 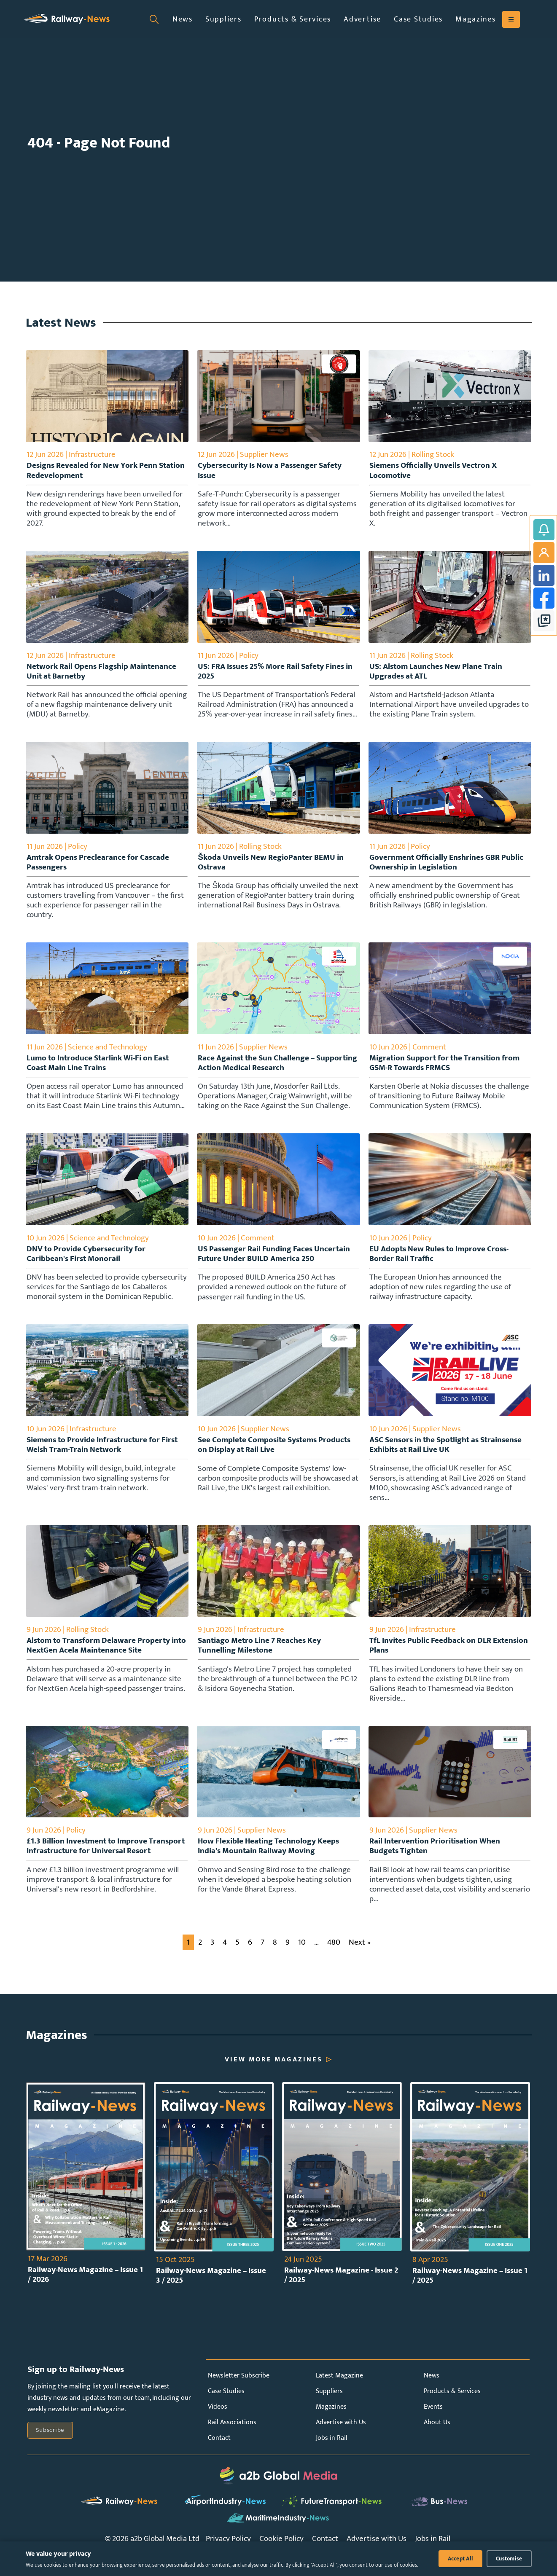 What do you see at coordinates (219, 2455) in the screenshot?
I see `Contact` at bounding box center [219, 2455].